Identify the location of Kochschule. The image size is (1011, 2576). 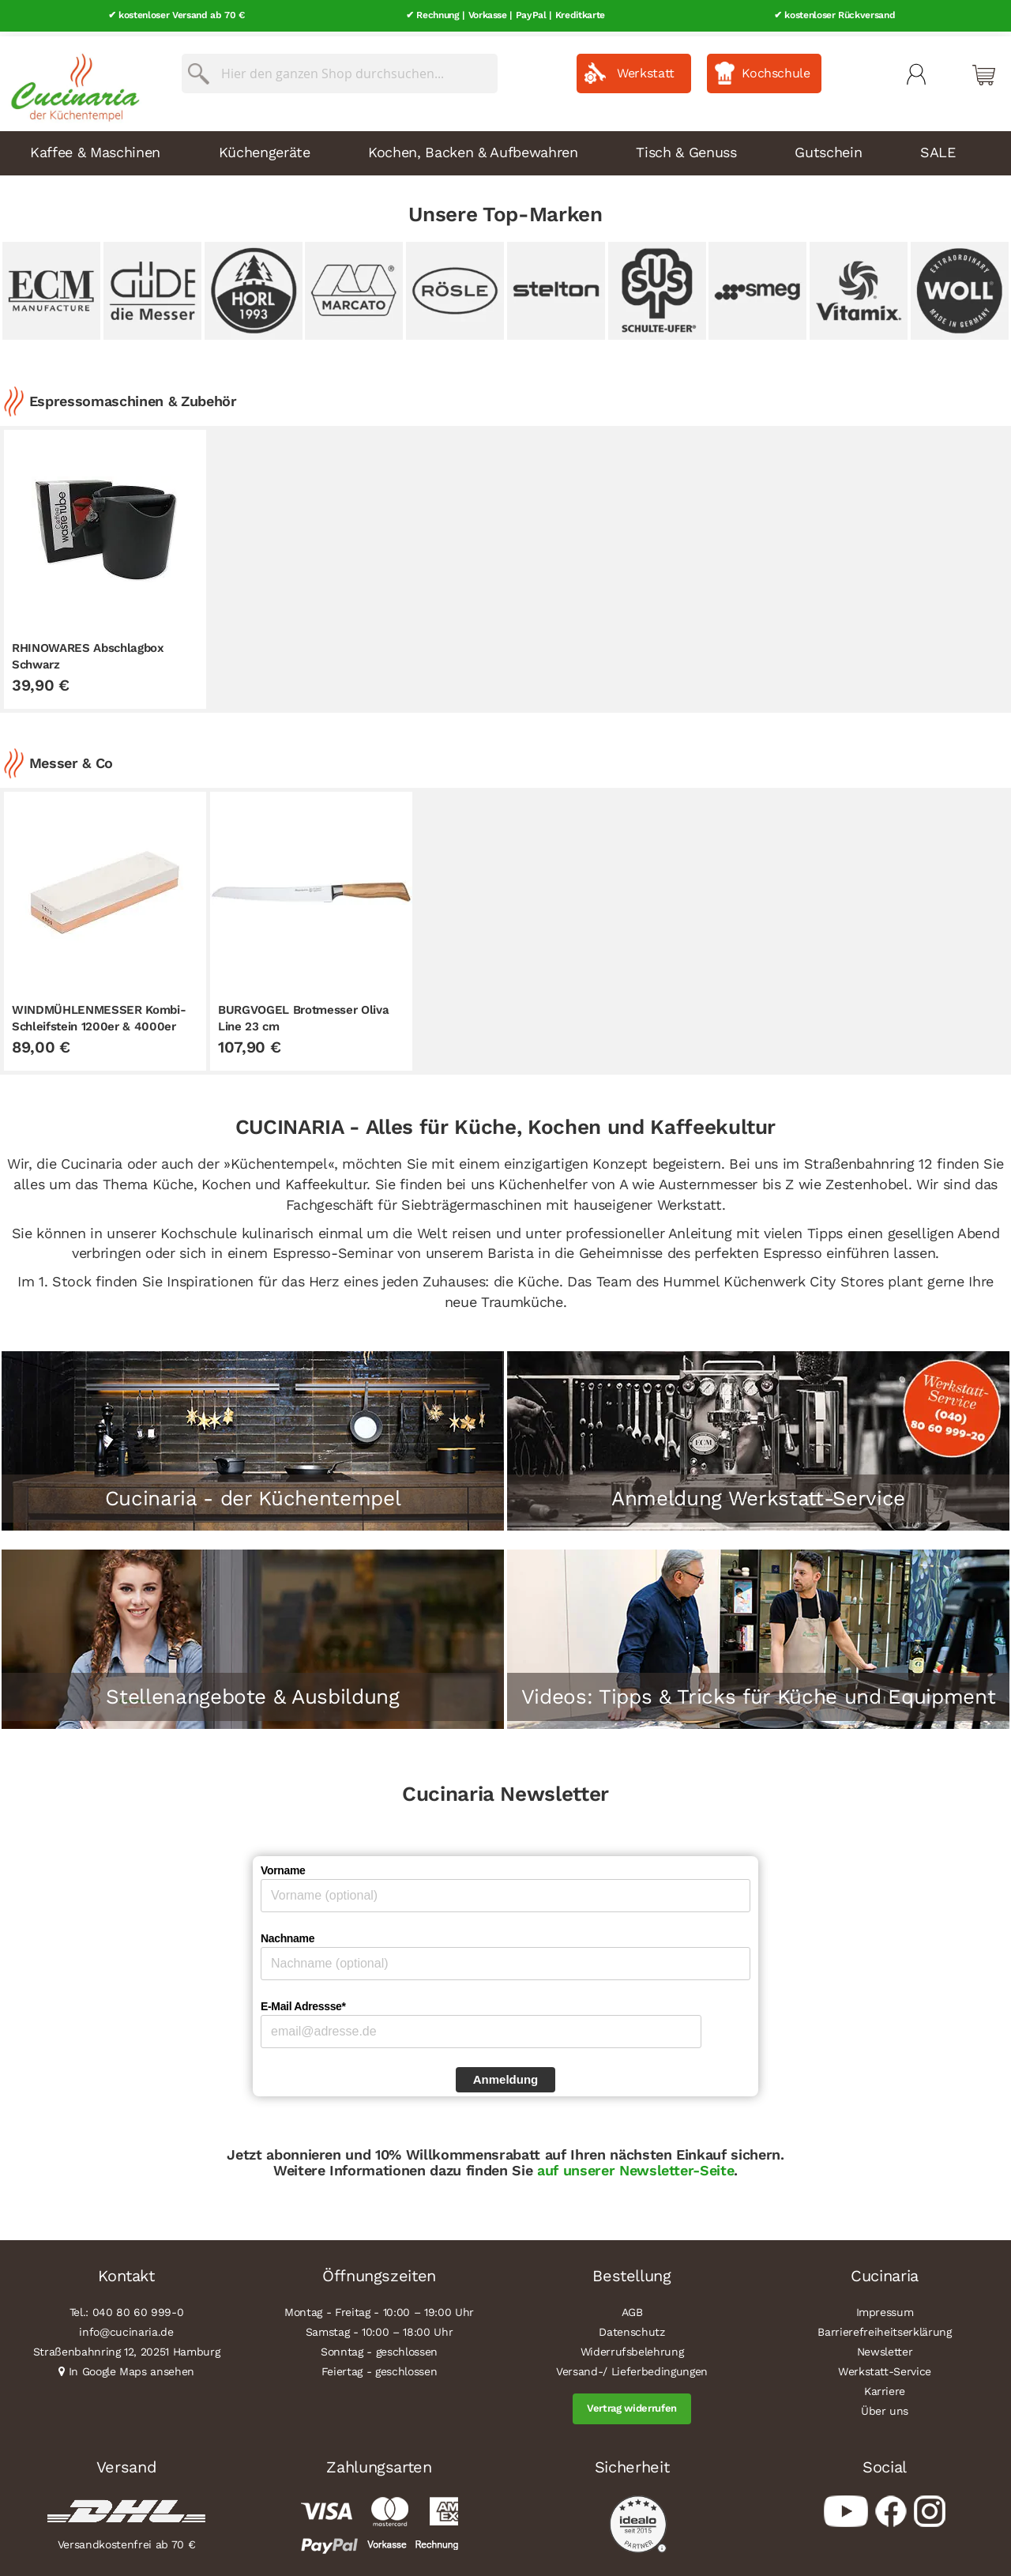
(776, 68).